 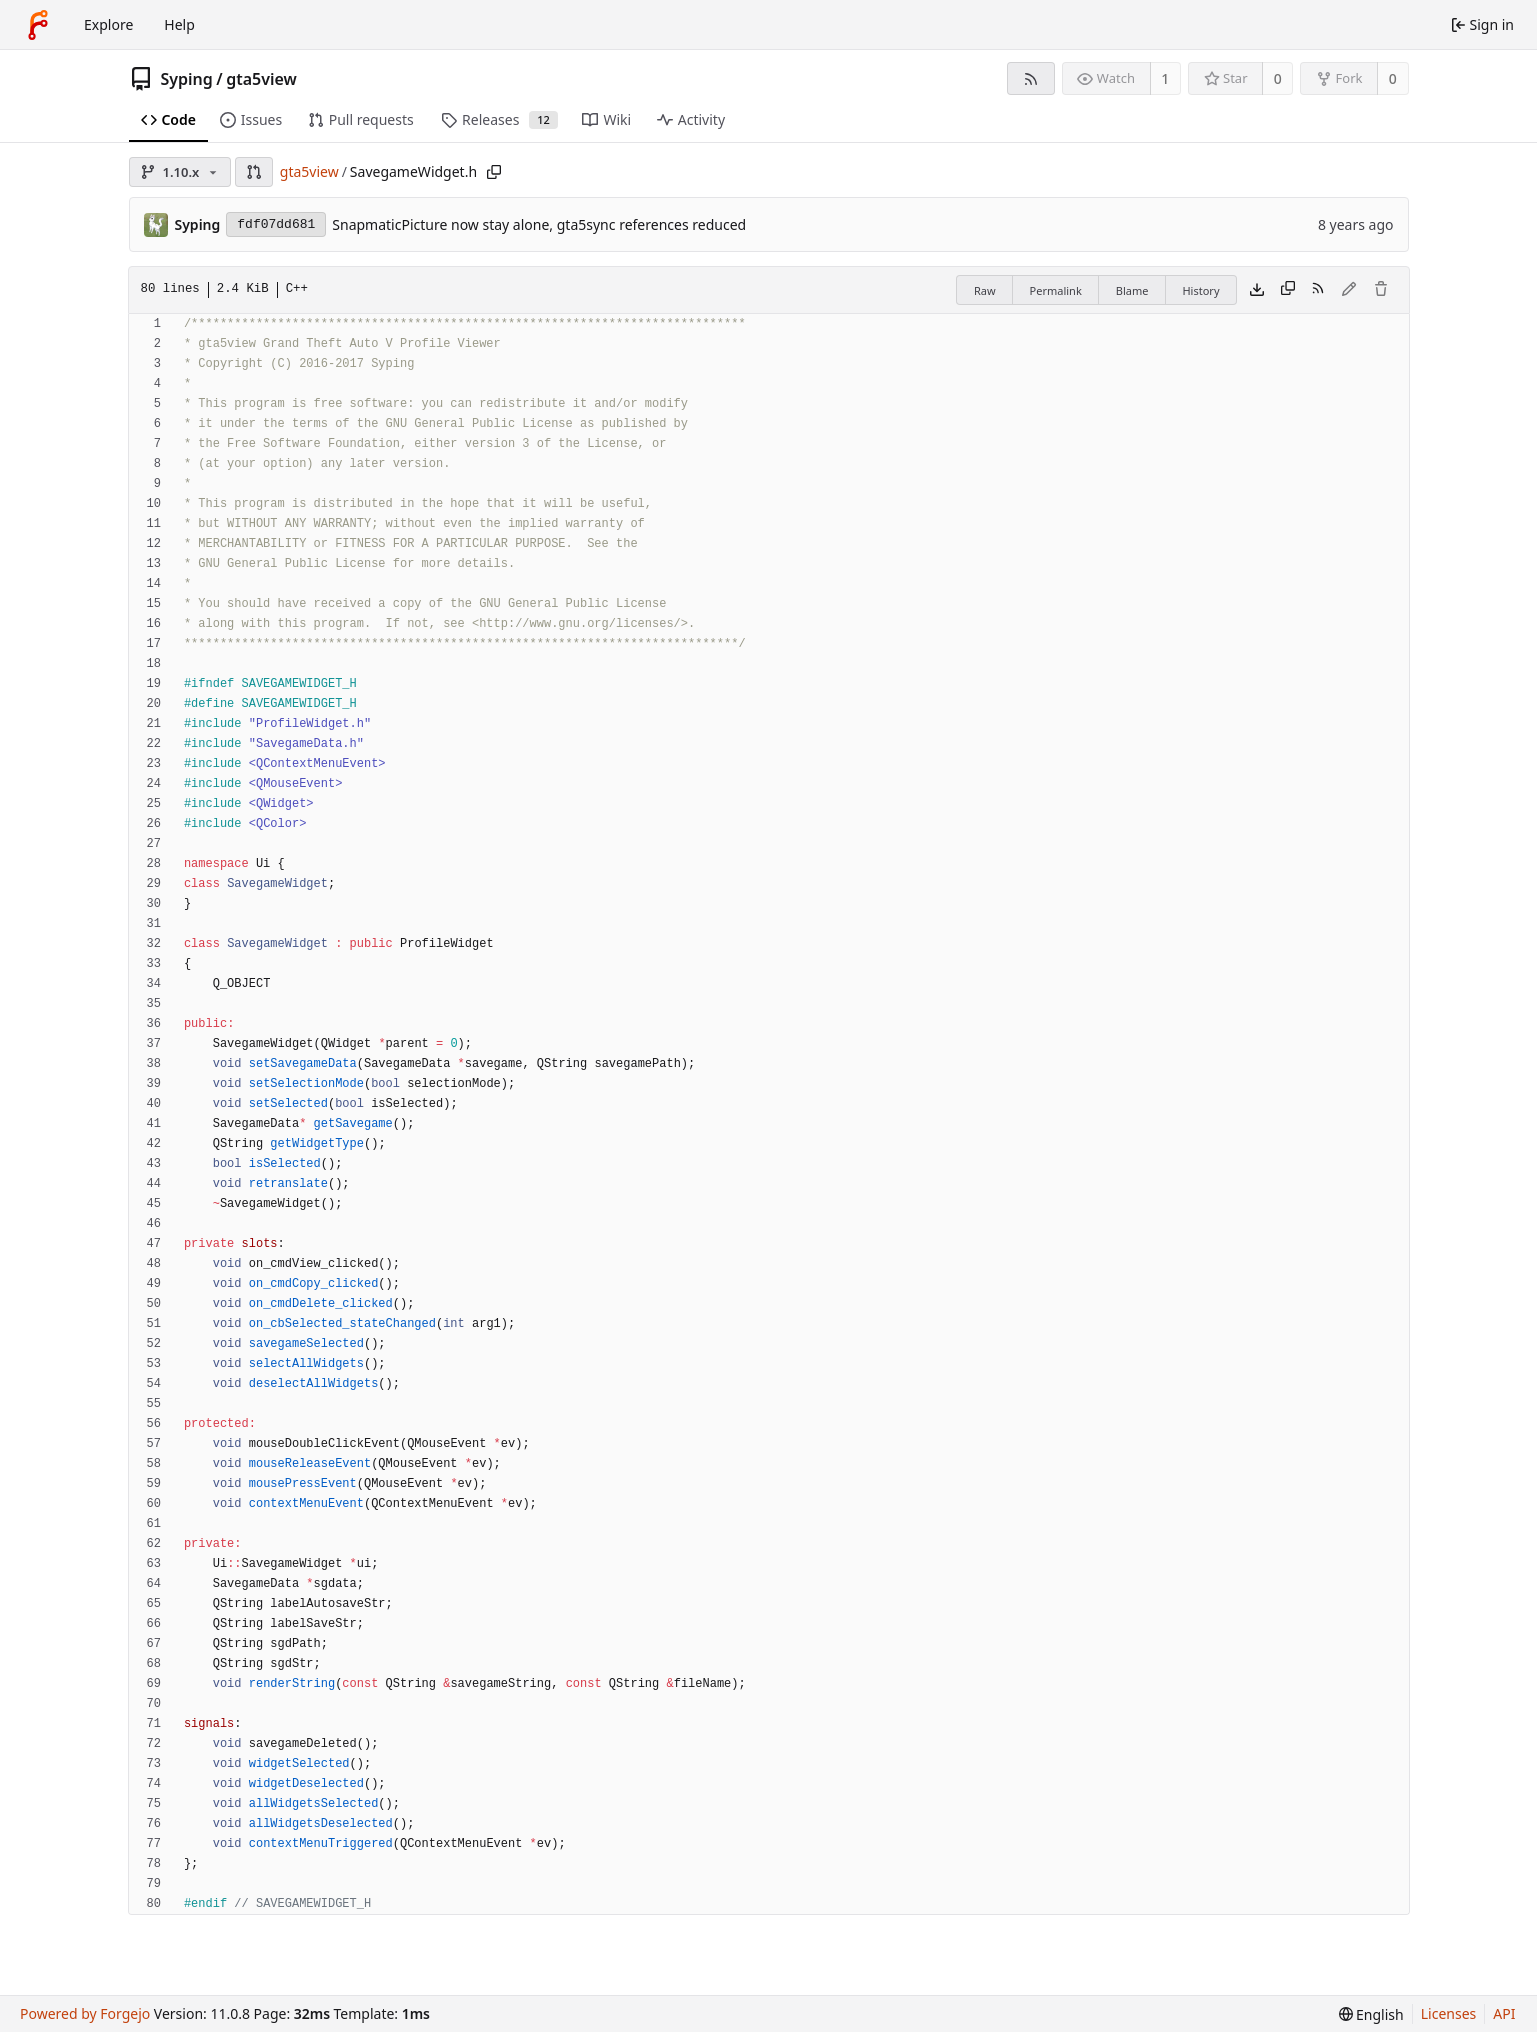 I want to click on Help, so click(x=179, y=24).